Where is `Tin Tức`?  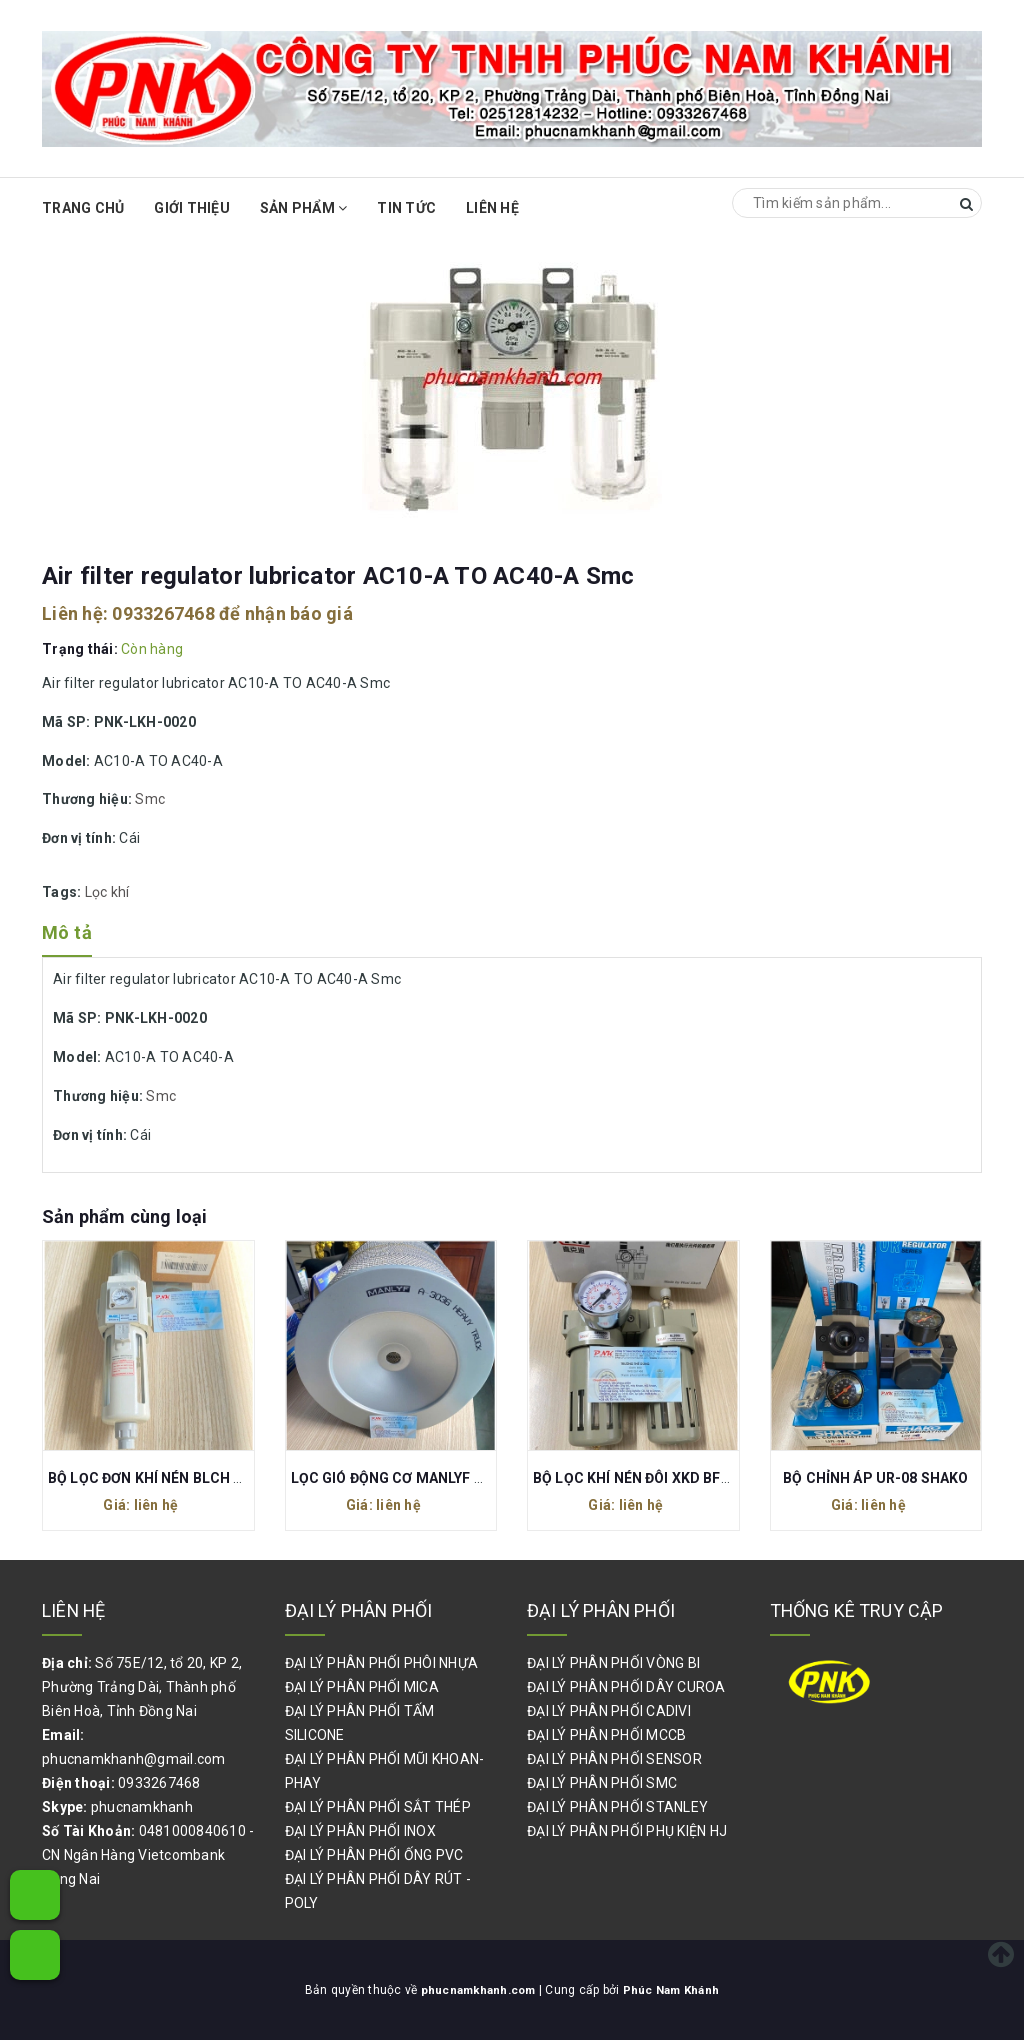
Tin Tức is located at coordinates (406, 208).